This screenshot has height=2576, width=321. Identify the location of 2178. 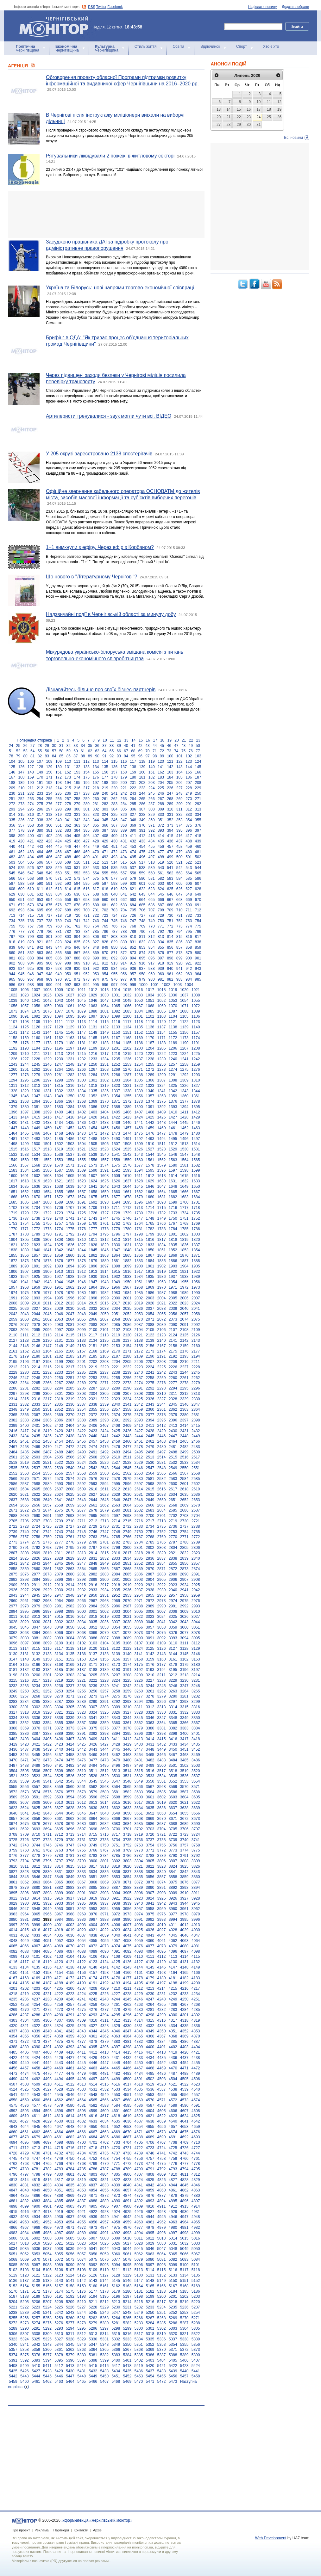
(13, 1356).